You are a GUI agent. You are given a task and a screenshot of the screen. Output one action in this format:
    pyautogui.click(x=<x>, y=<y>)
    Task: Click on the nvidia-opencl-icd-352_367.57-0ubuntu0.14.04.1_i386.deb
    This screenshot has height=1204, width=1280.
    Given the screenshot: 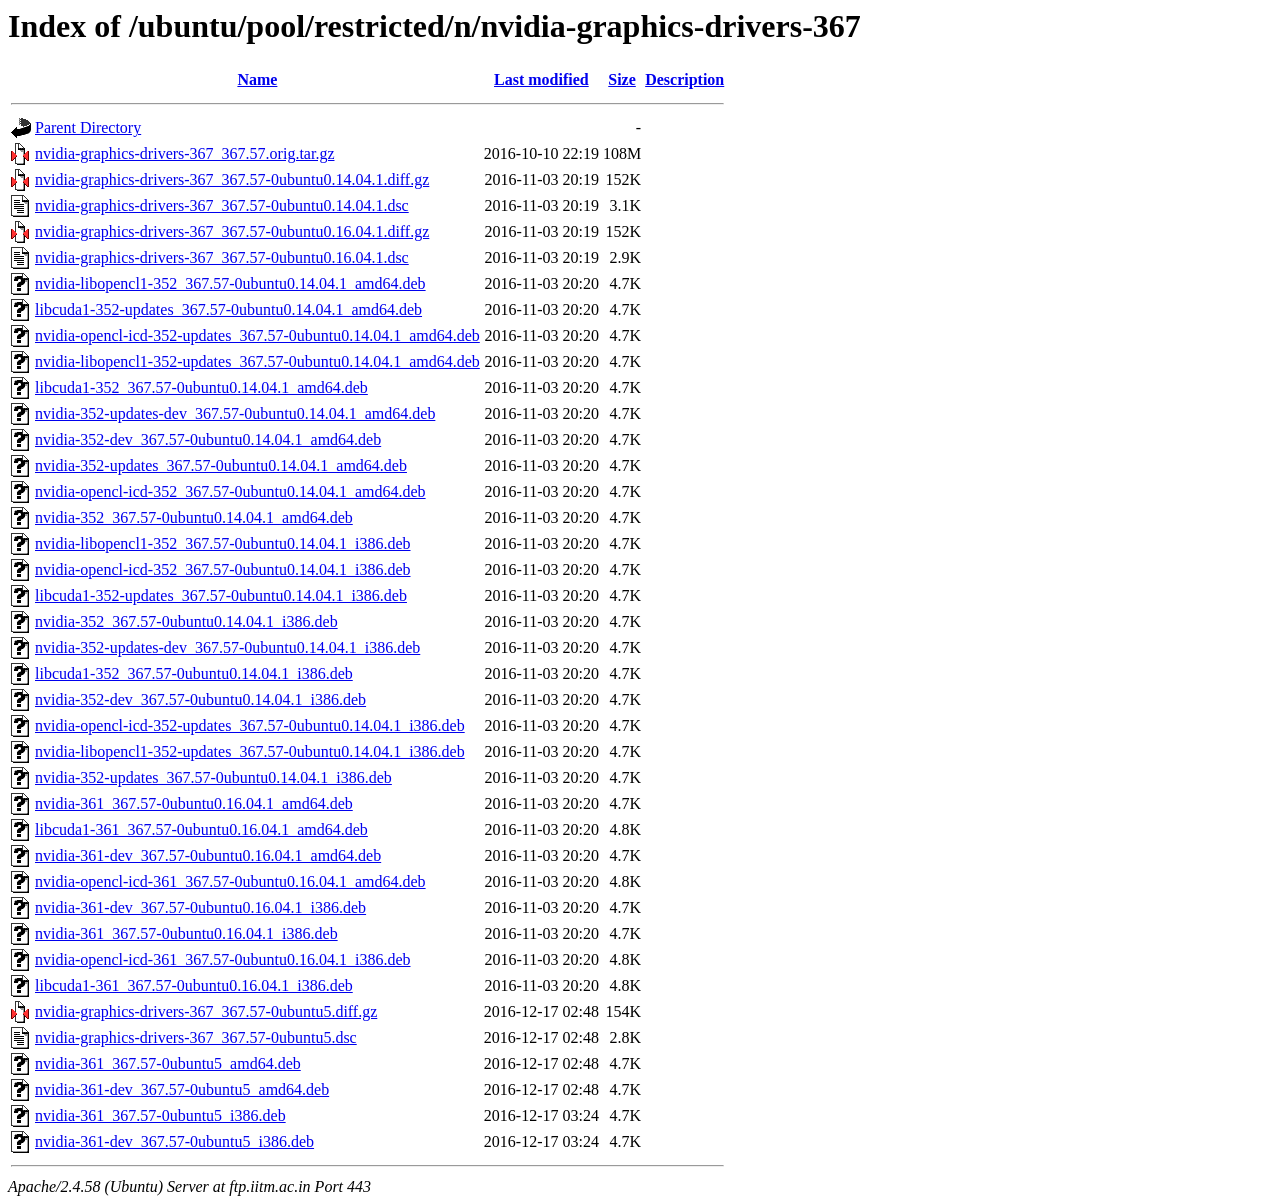 What is the action you would take?
    pyautogui.click(x=223, y=569)
    